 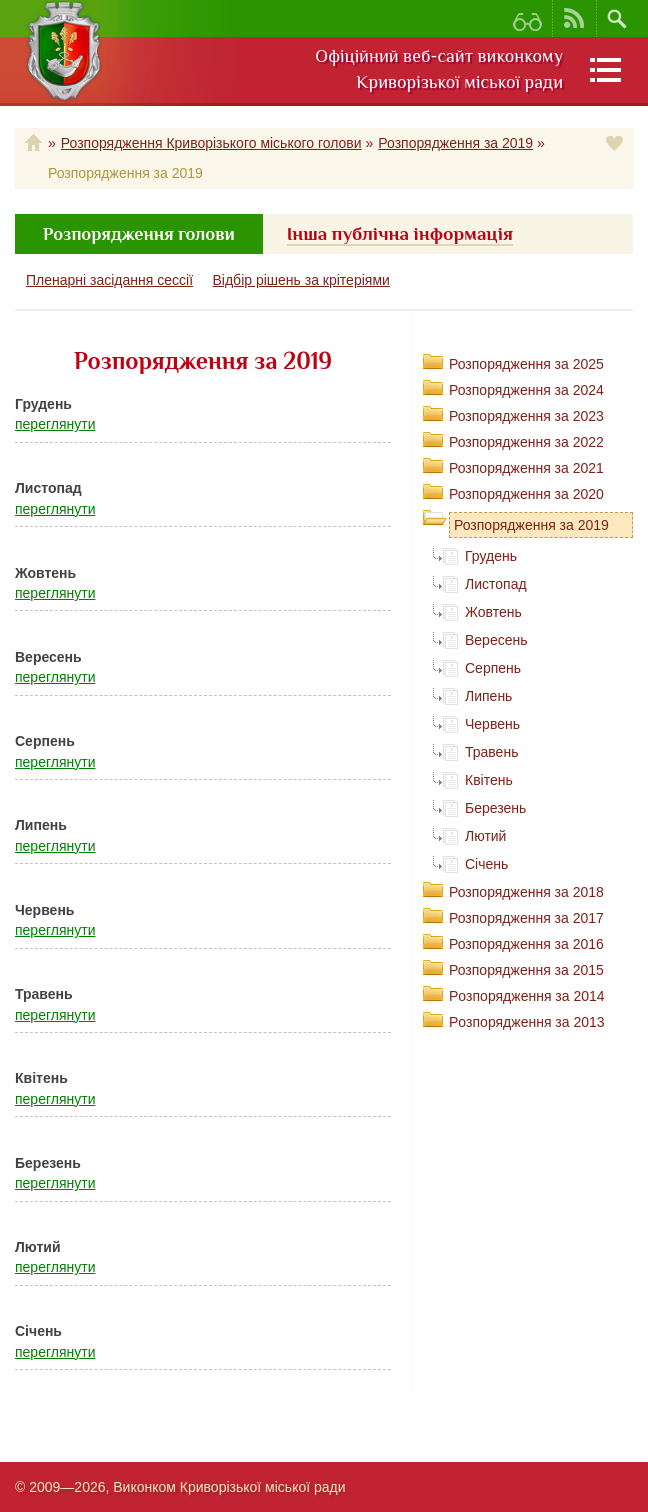 I want to click on Розпорядження за 2021, so click(x=526, y=468).